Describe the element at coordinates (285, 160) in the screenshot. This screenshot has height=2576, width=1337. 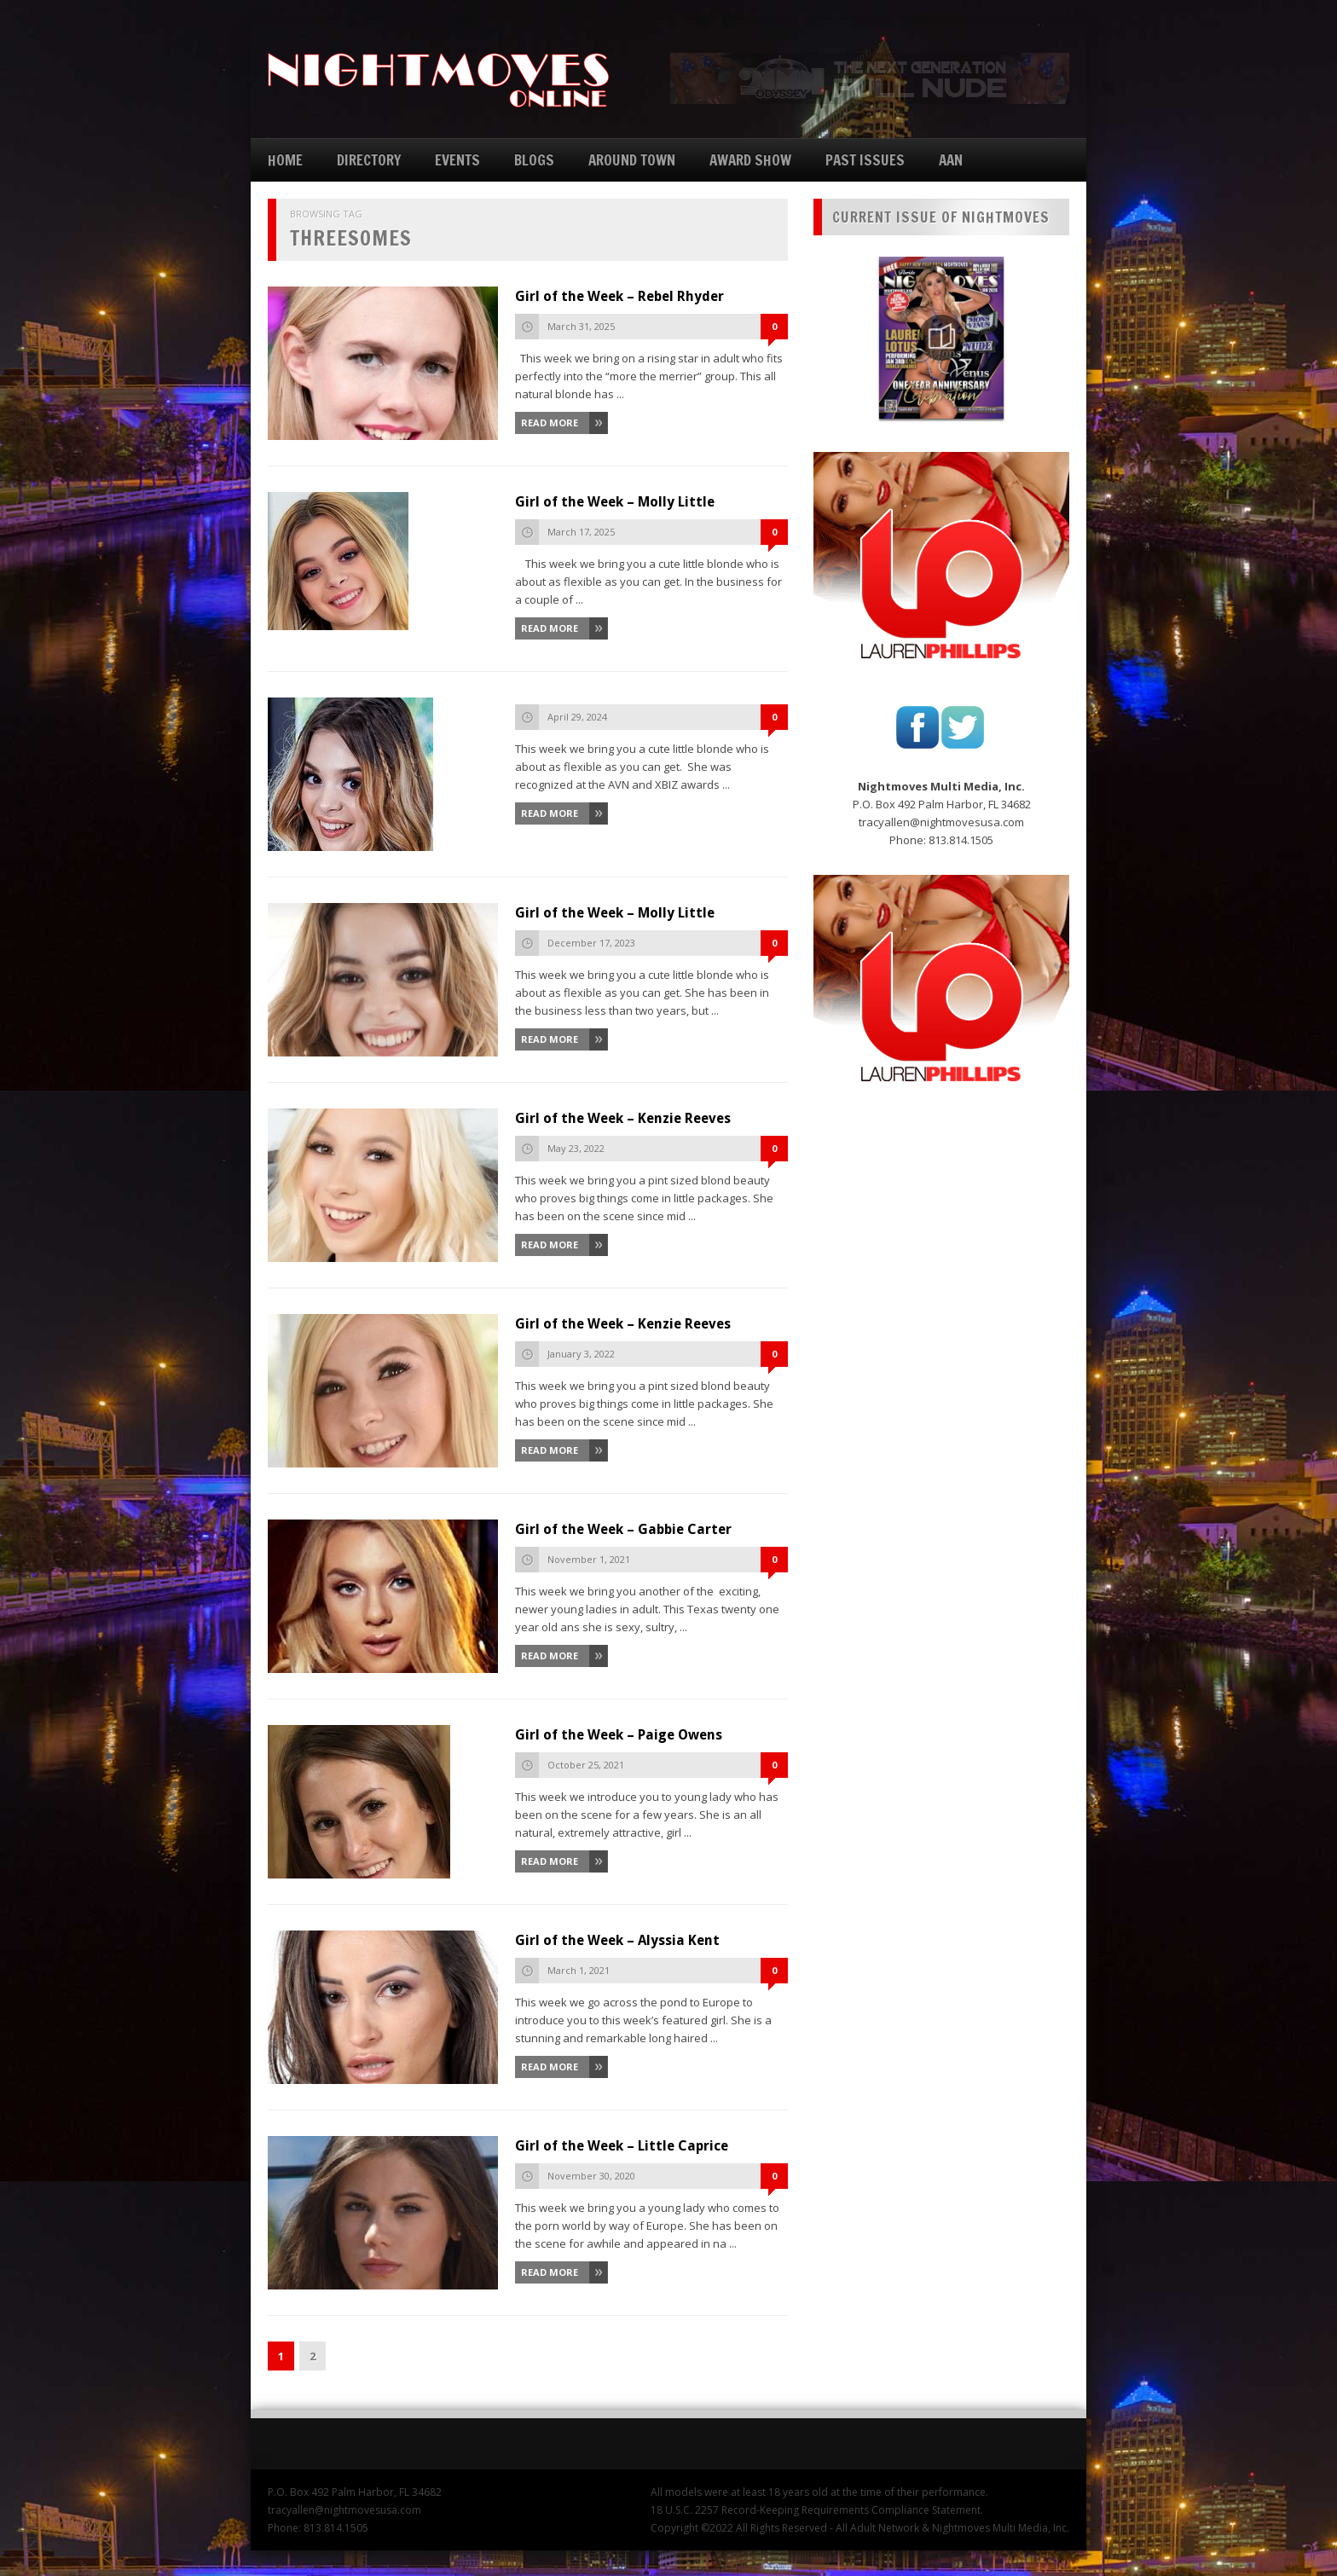
I see `HOME` at that location.